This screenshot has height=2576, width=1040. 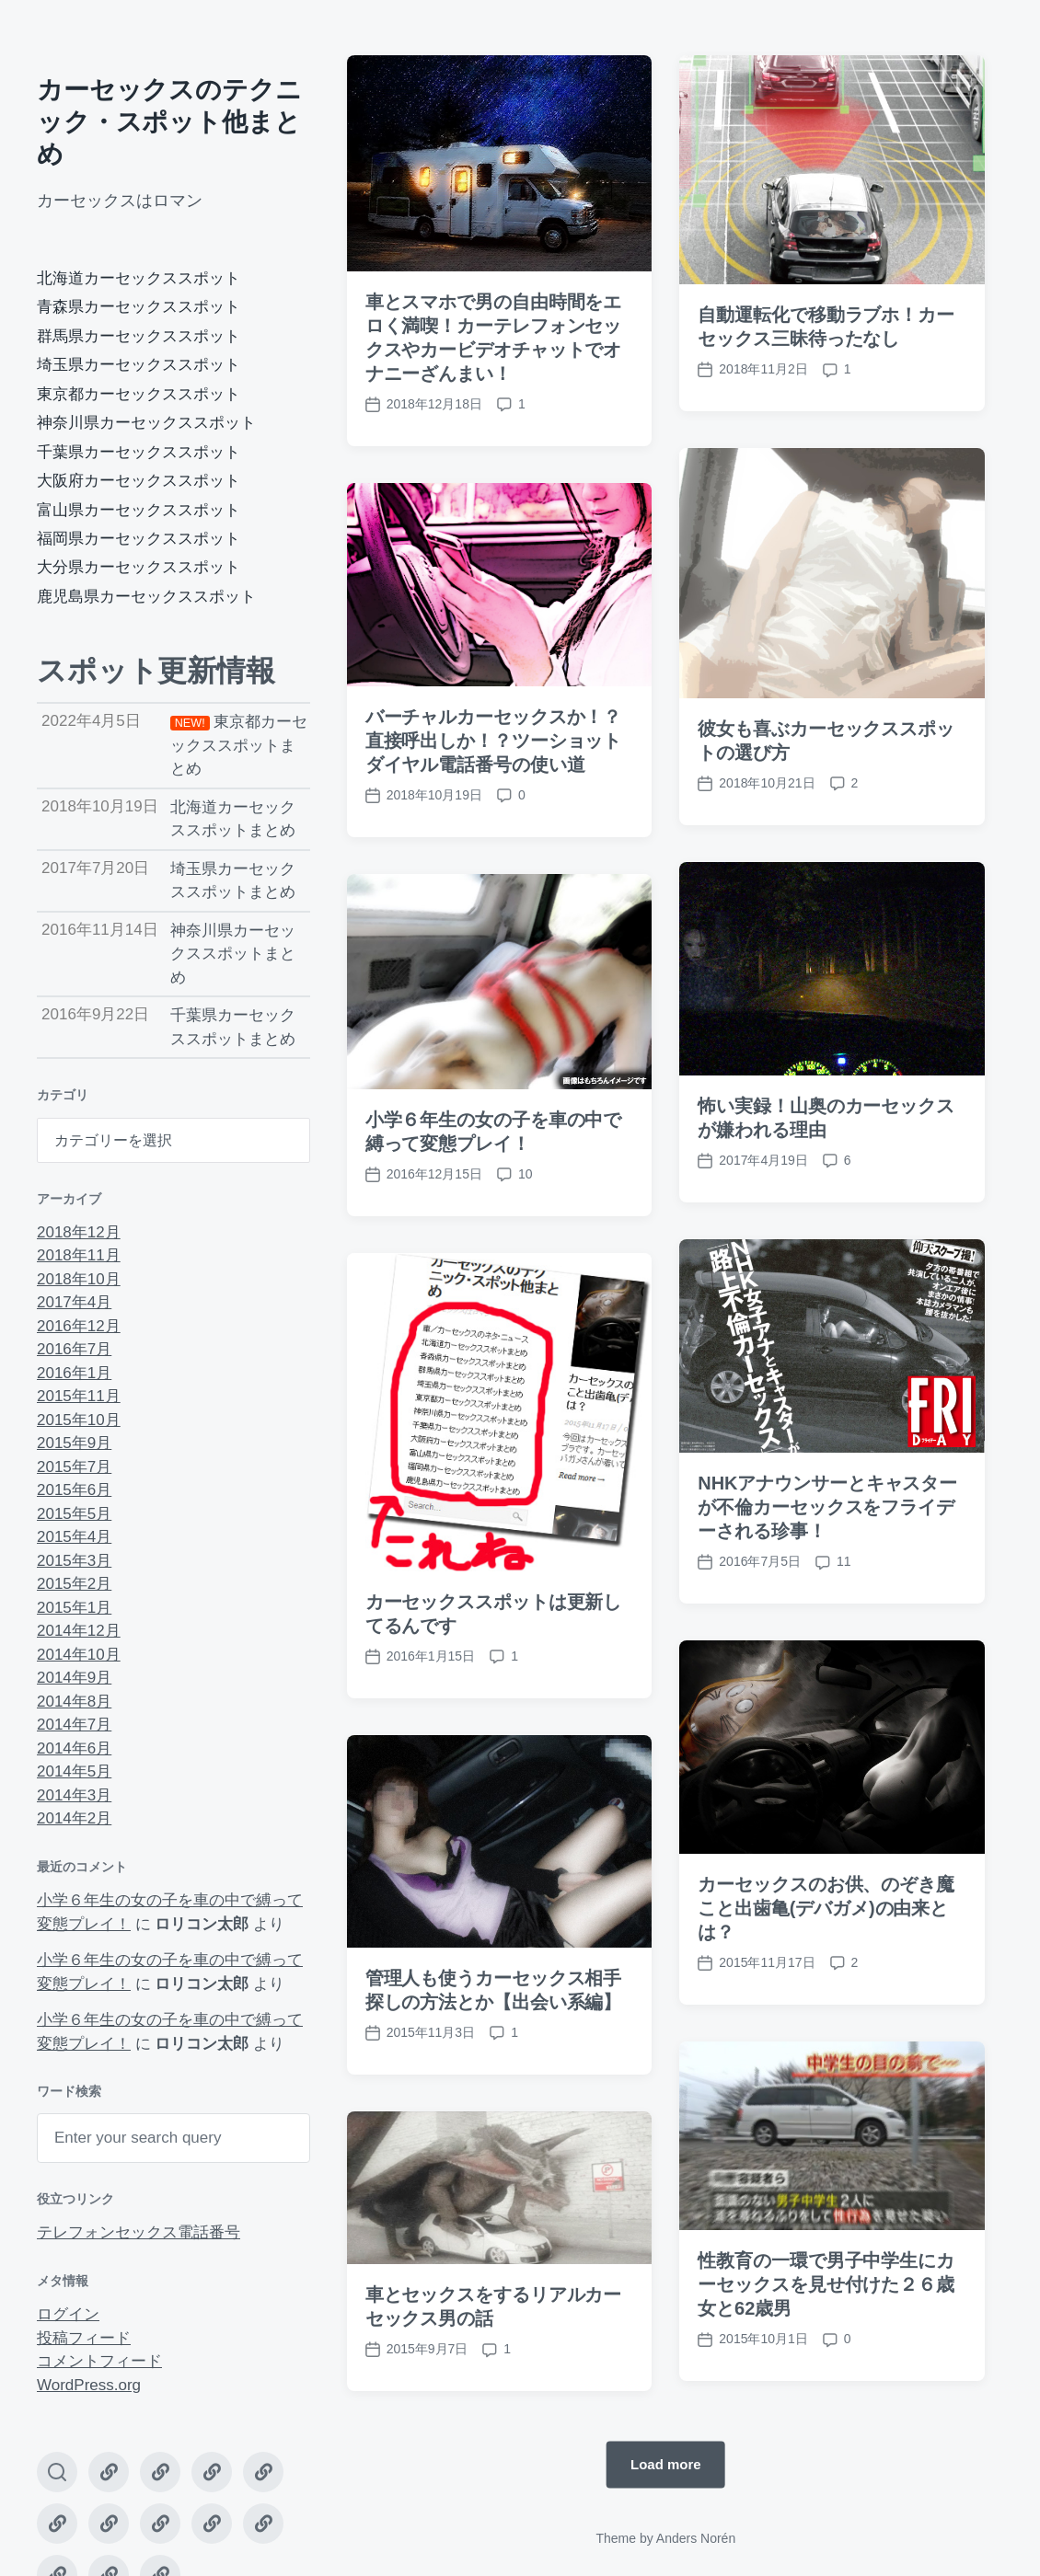 I want to click on 2016年12月, so click(x=79, y=1326).